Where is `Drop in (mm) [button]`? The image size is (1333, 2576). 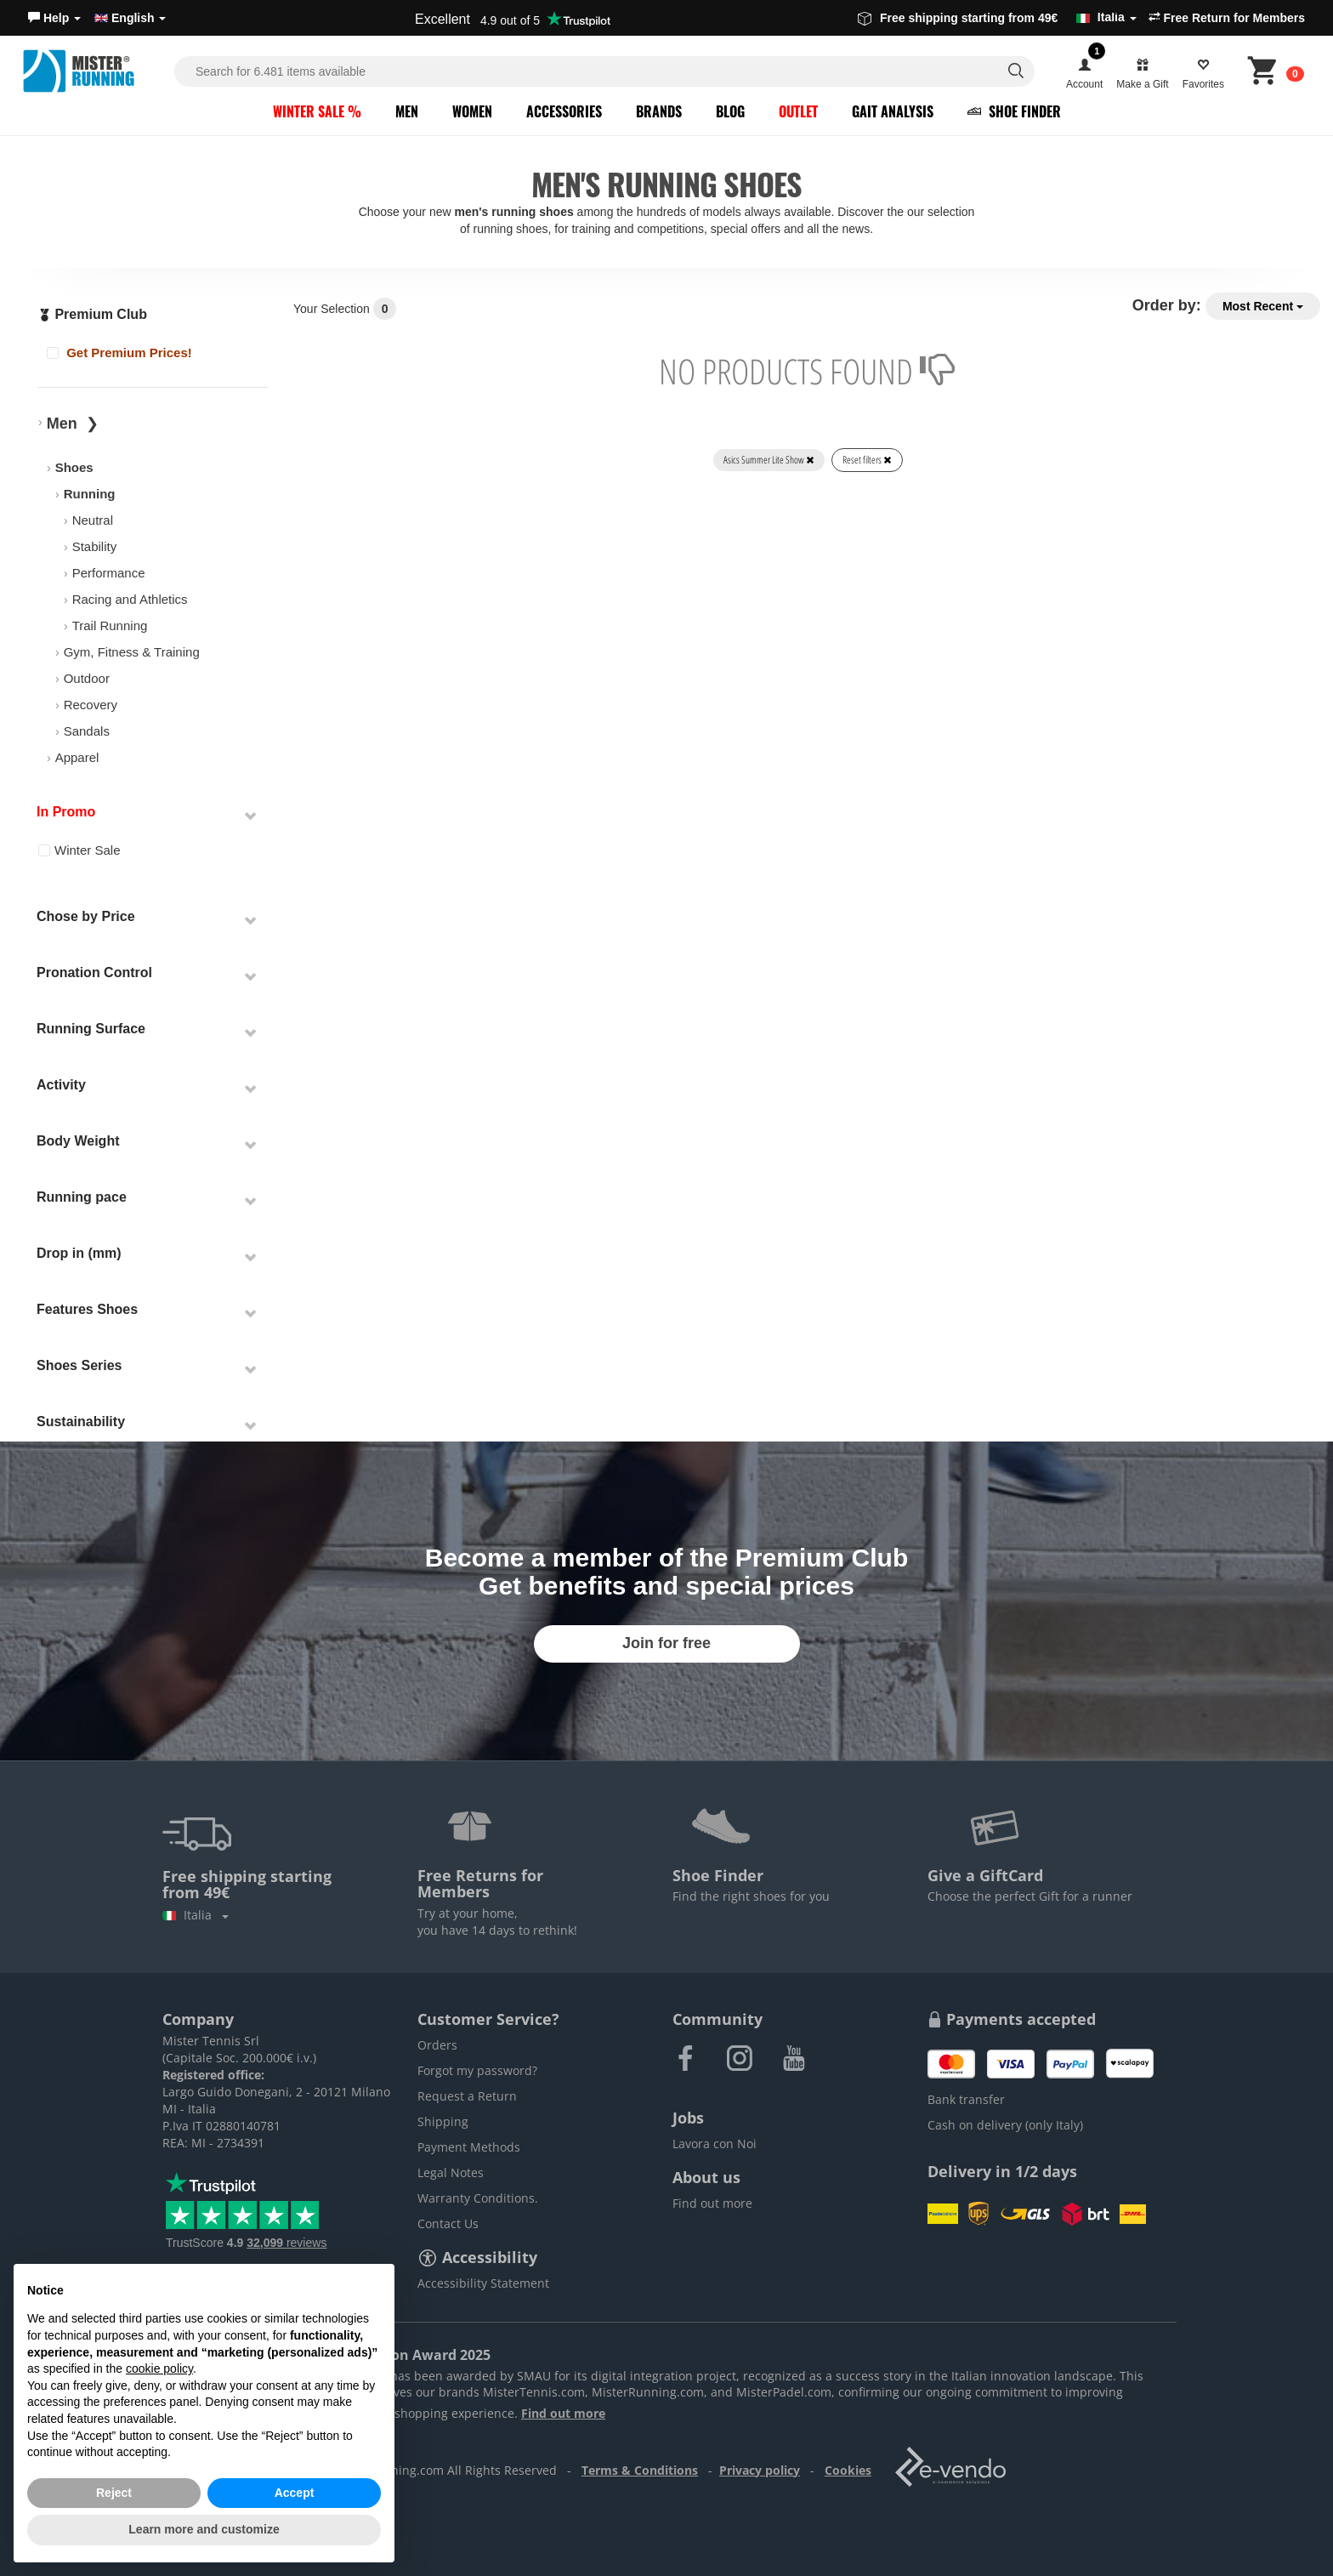
Drop in (mm) [button] is located at coordinates (79, 1253).